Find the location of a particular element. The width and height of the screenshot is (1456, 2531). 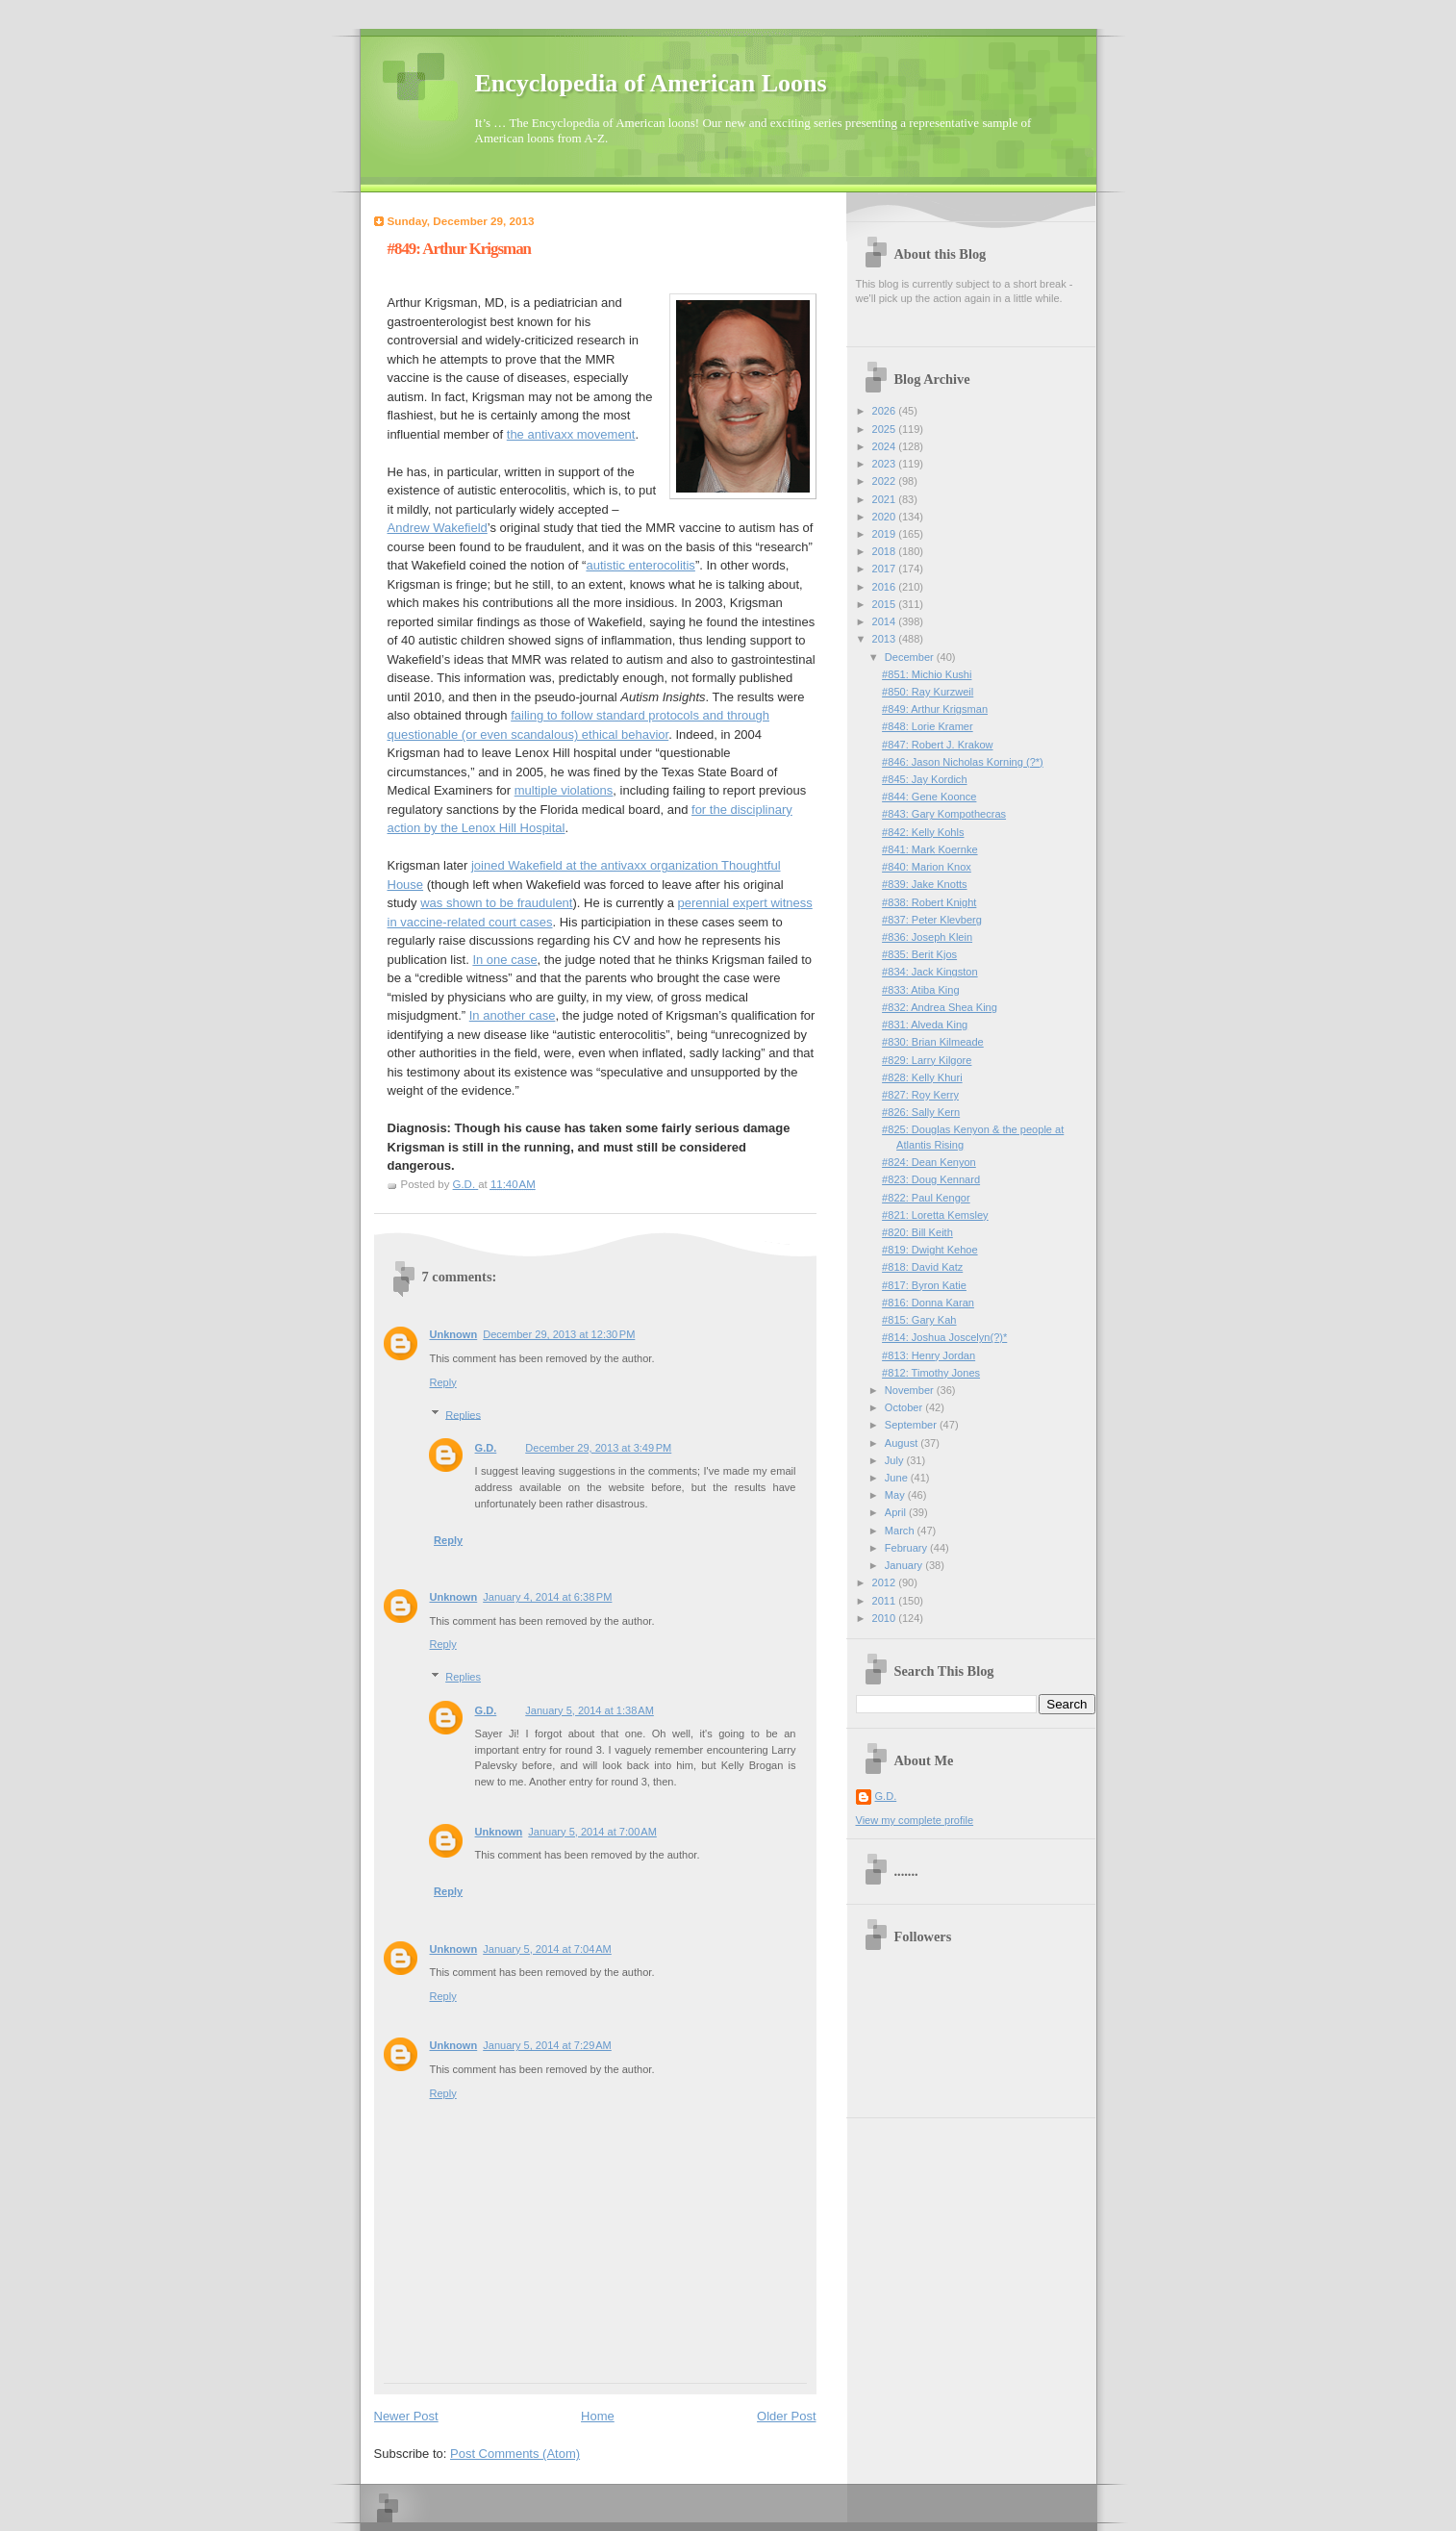

2011 is located at coordinates (885, 1601).